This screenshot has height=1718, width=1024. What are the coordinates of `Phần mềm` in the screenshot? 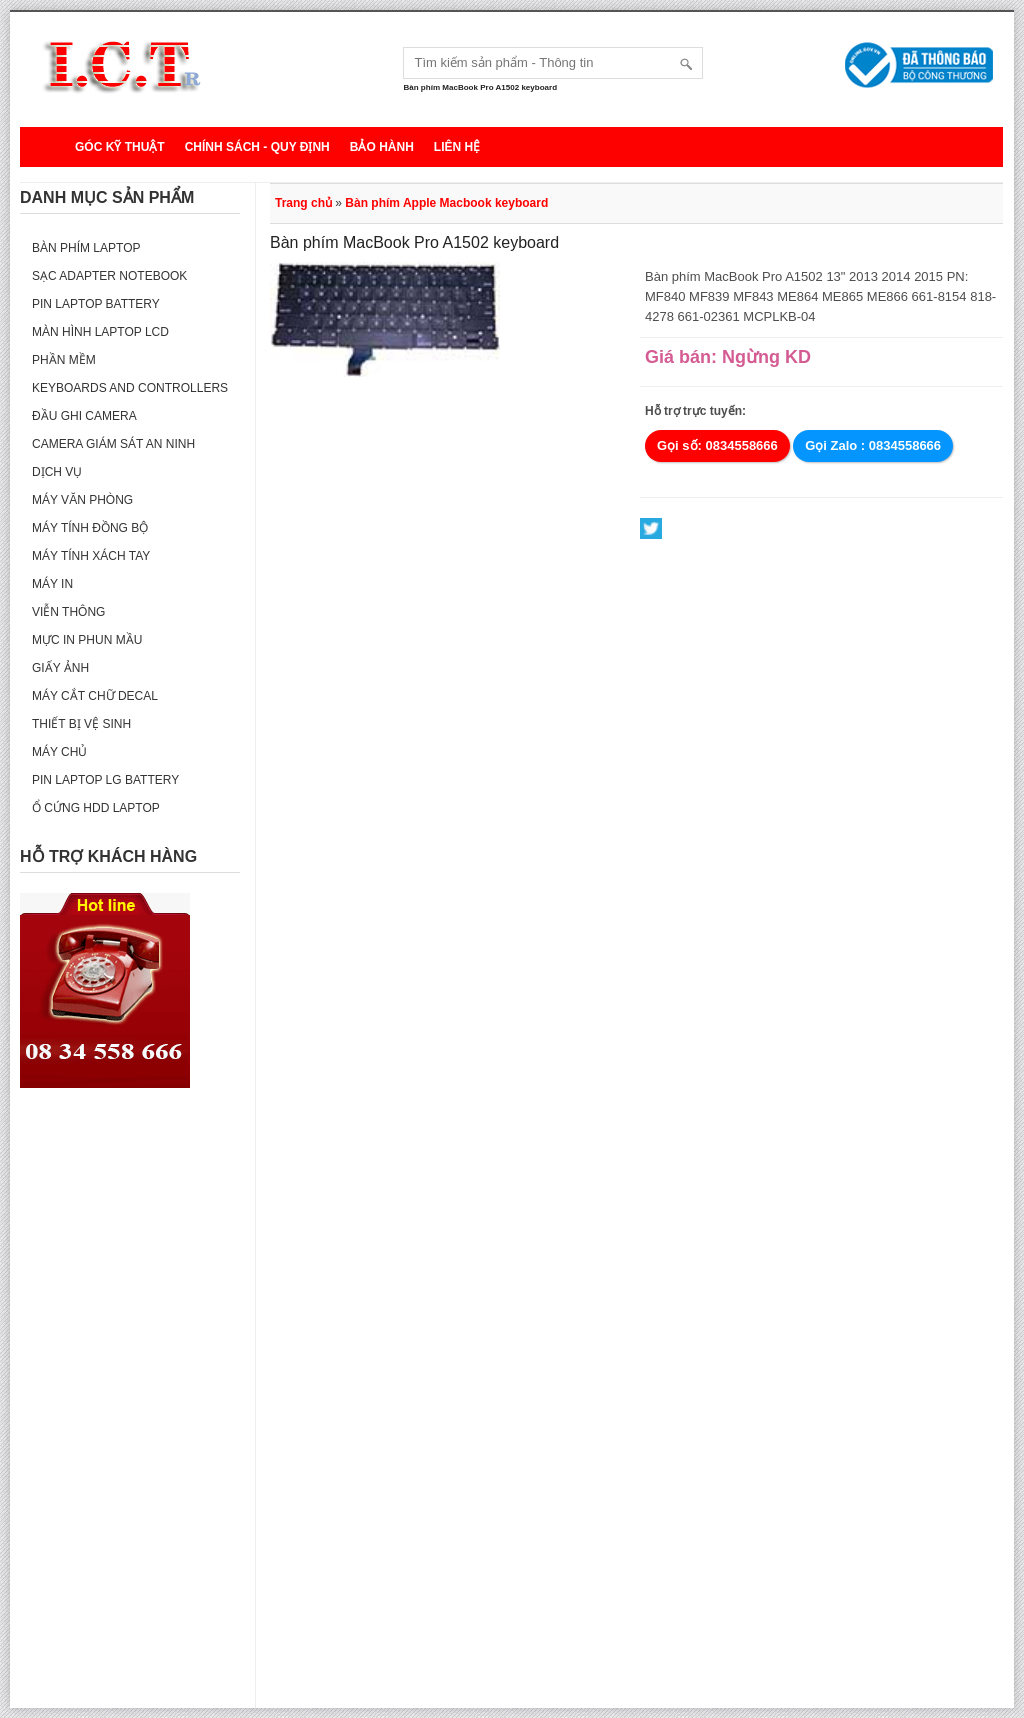 It's located at (64, 360).